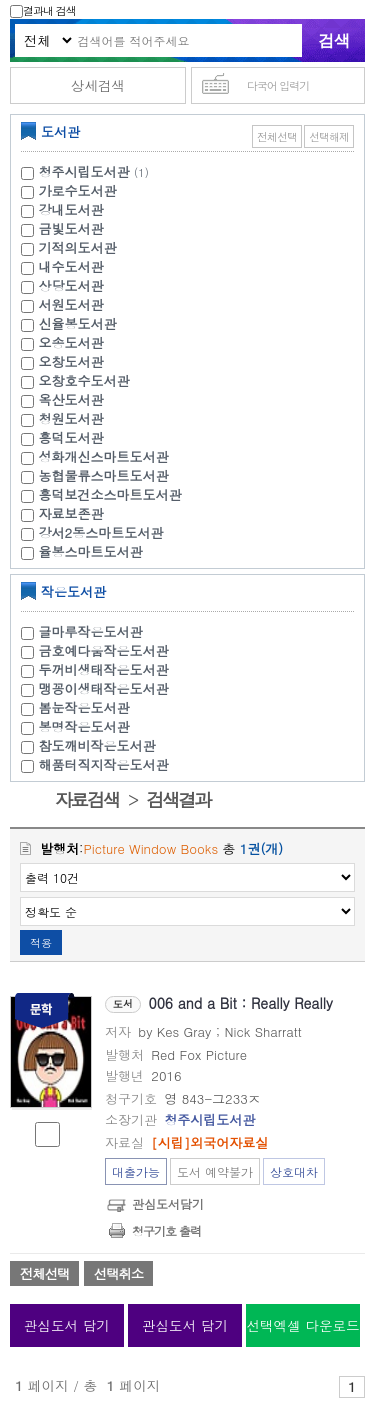 The width and height of the screenshot is (375, 1428). What do you see at coordinates (78, 323) in the screenshot?
I see `신율봉도서관` at bounding box center [78, 323].